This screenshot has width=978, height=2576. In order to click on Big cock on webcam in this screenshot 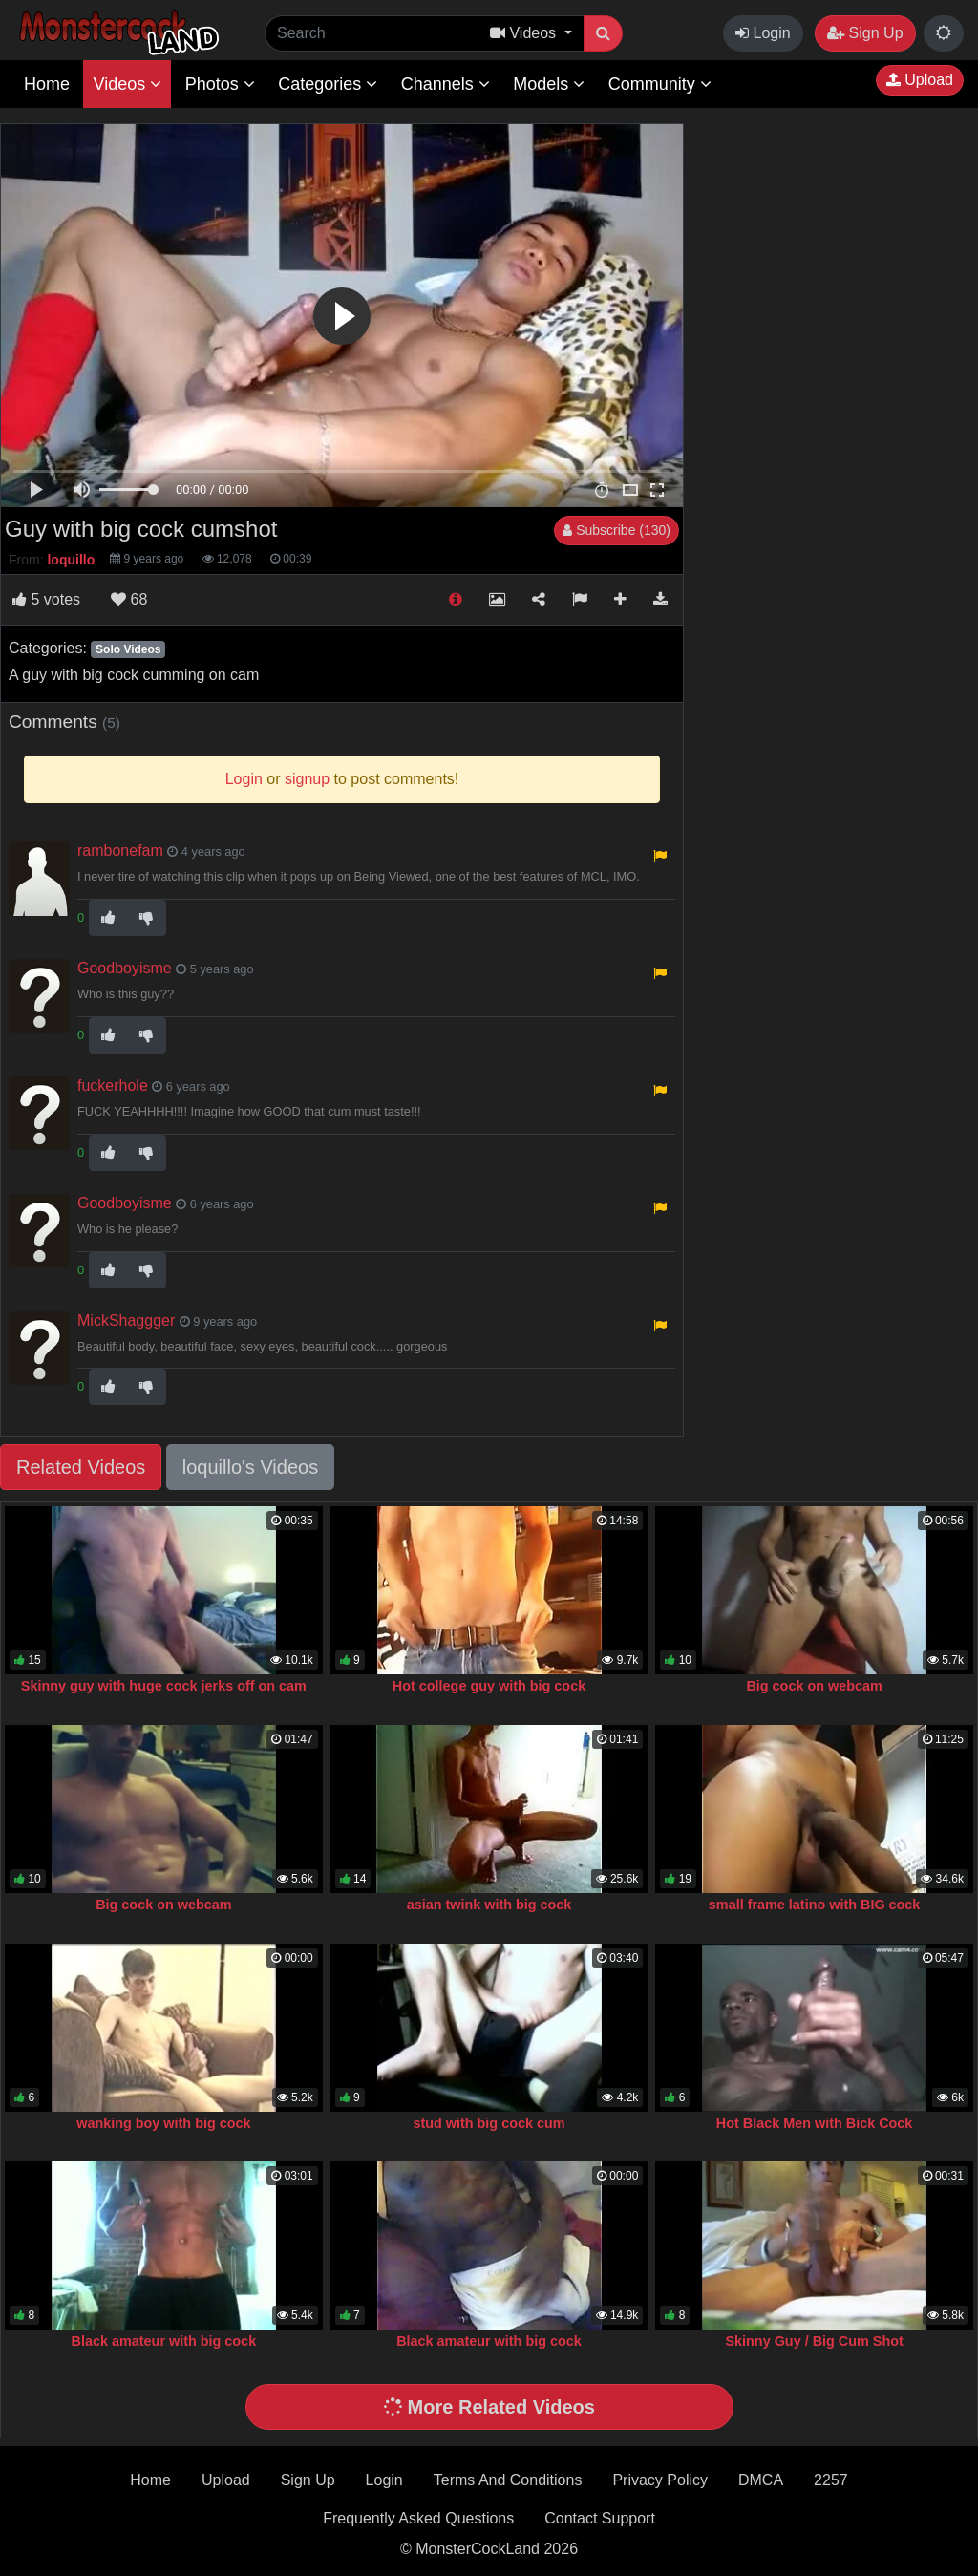, I will do `click(814, 1685)`.